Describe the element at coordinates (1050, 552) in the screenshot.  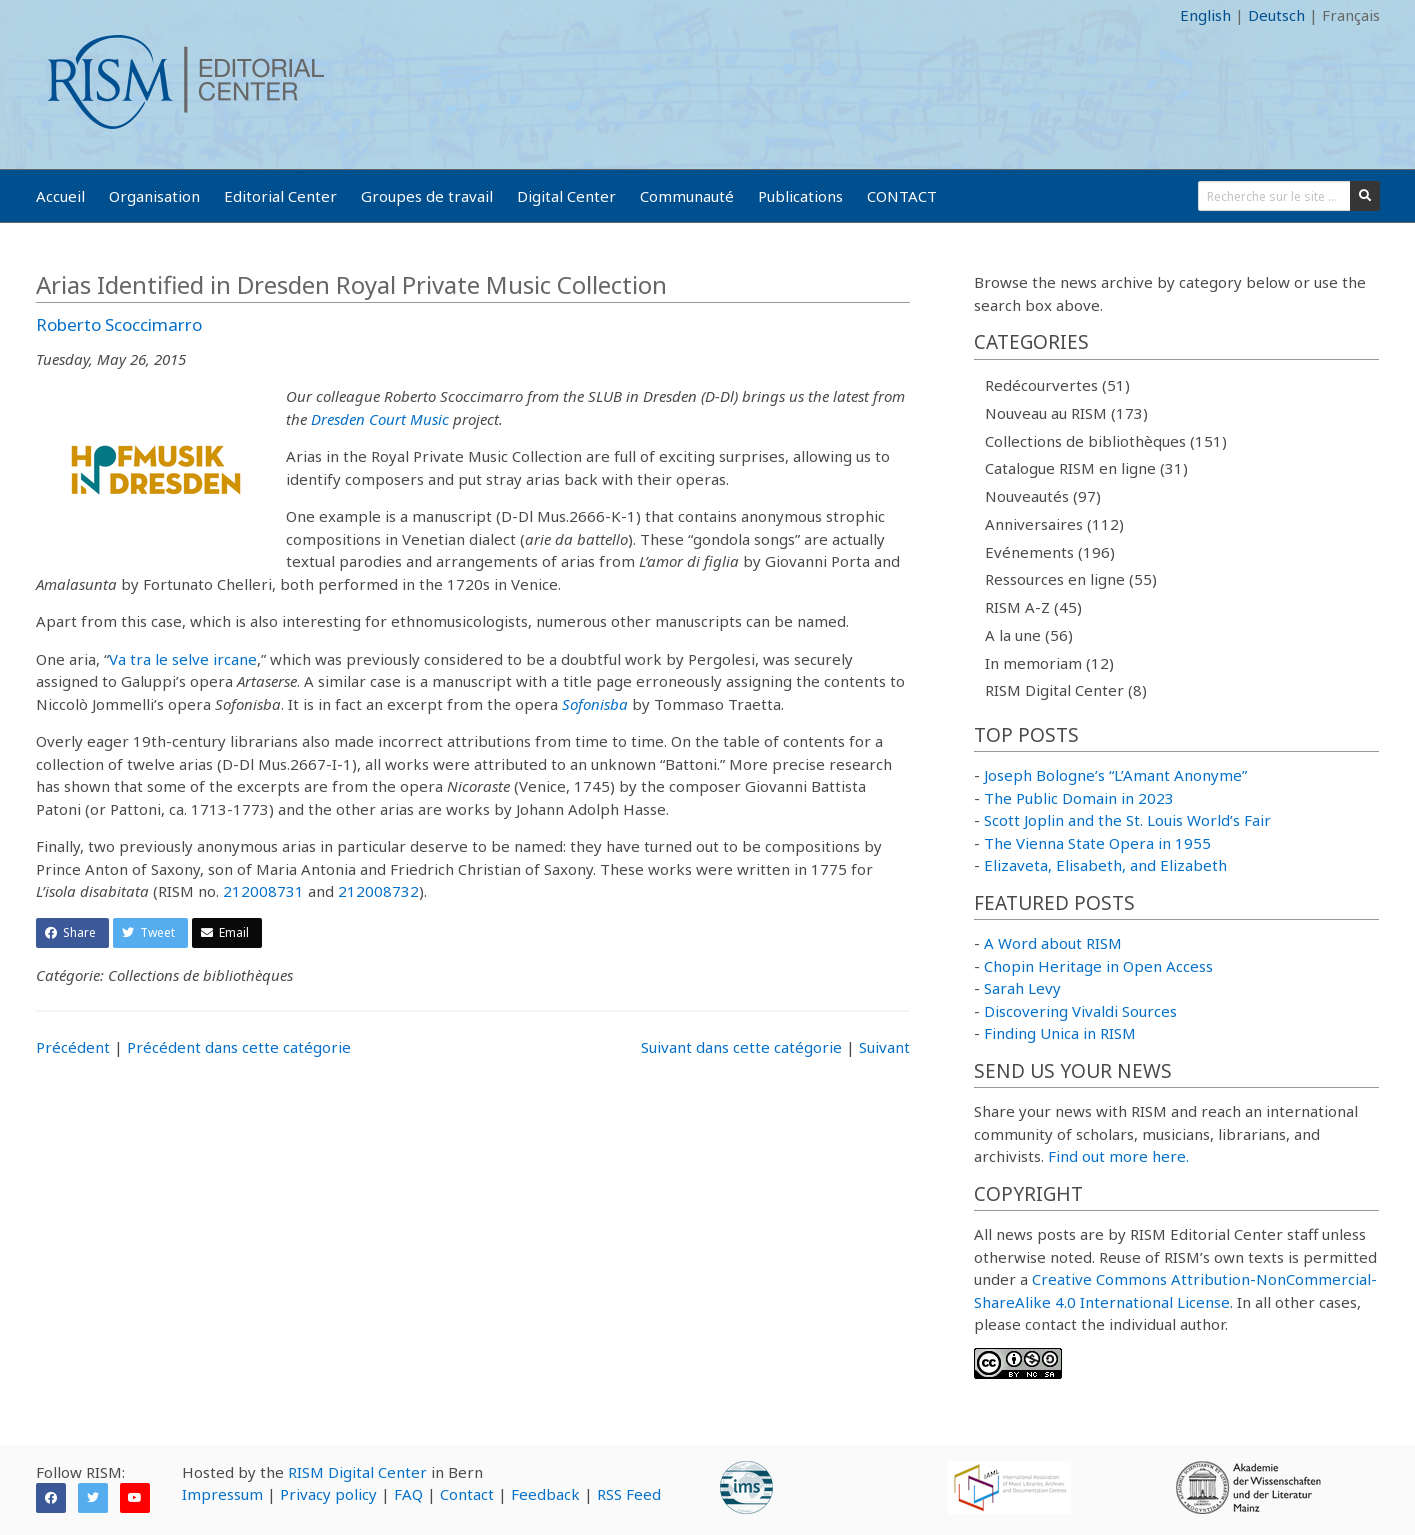
I see `Evénements (196)` at that location.